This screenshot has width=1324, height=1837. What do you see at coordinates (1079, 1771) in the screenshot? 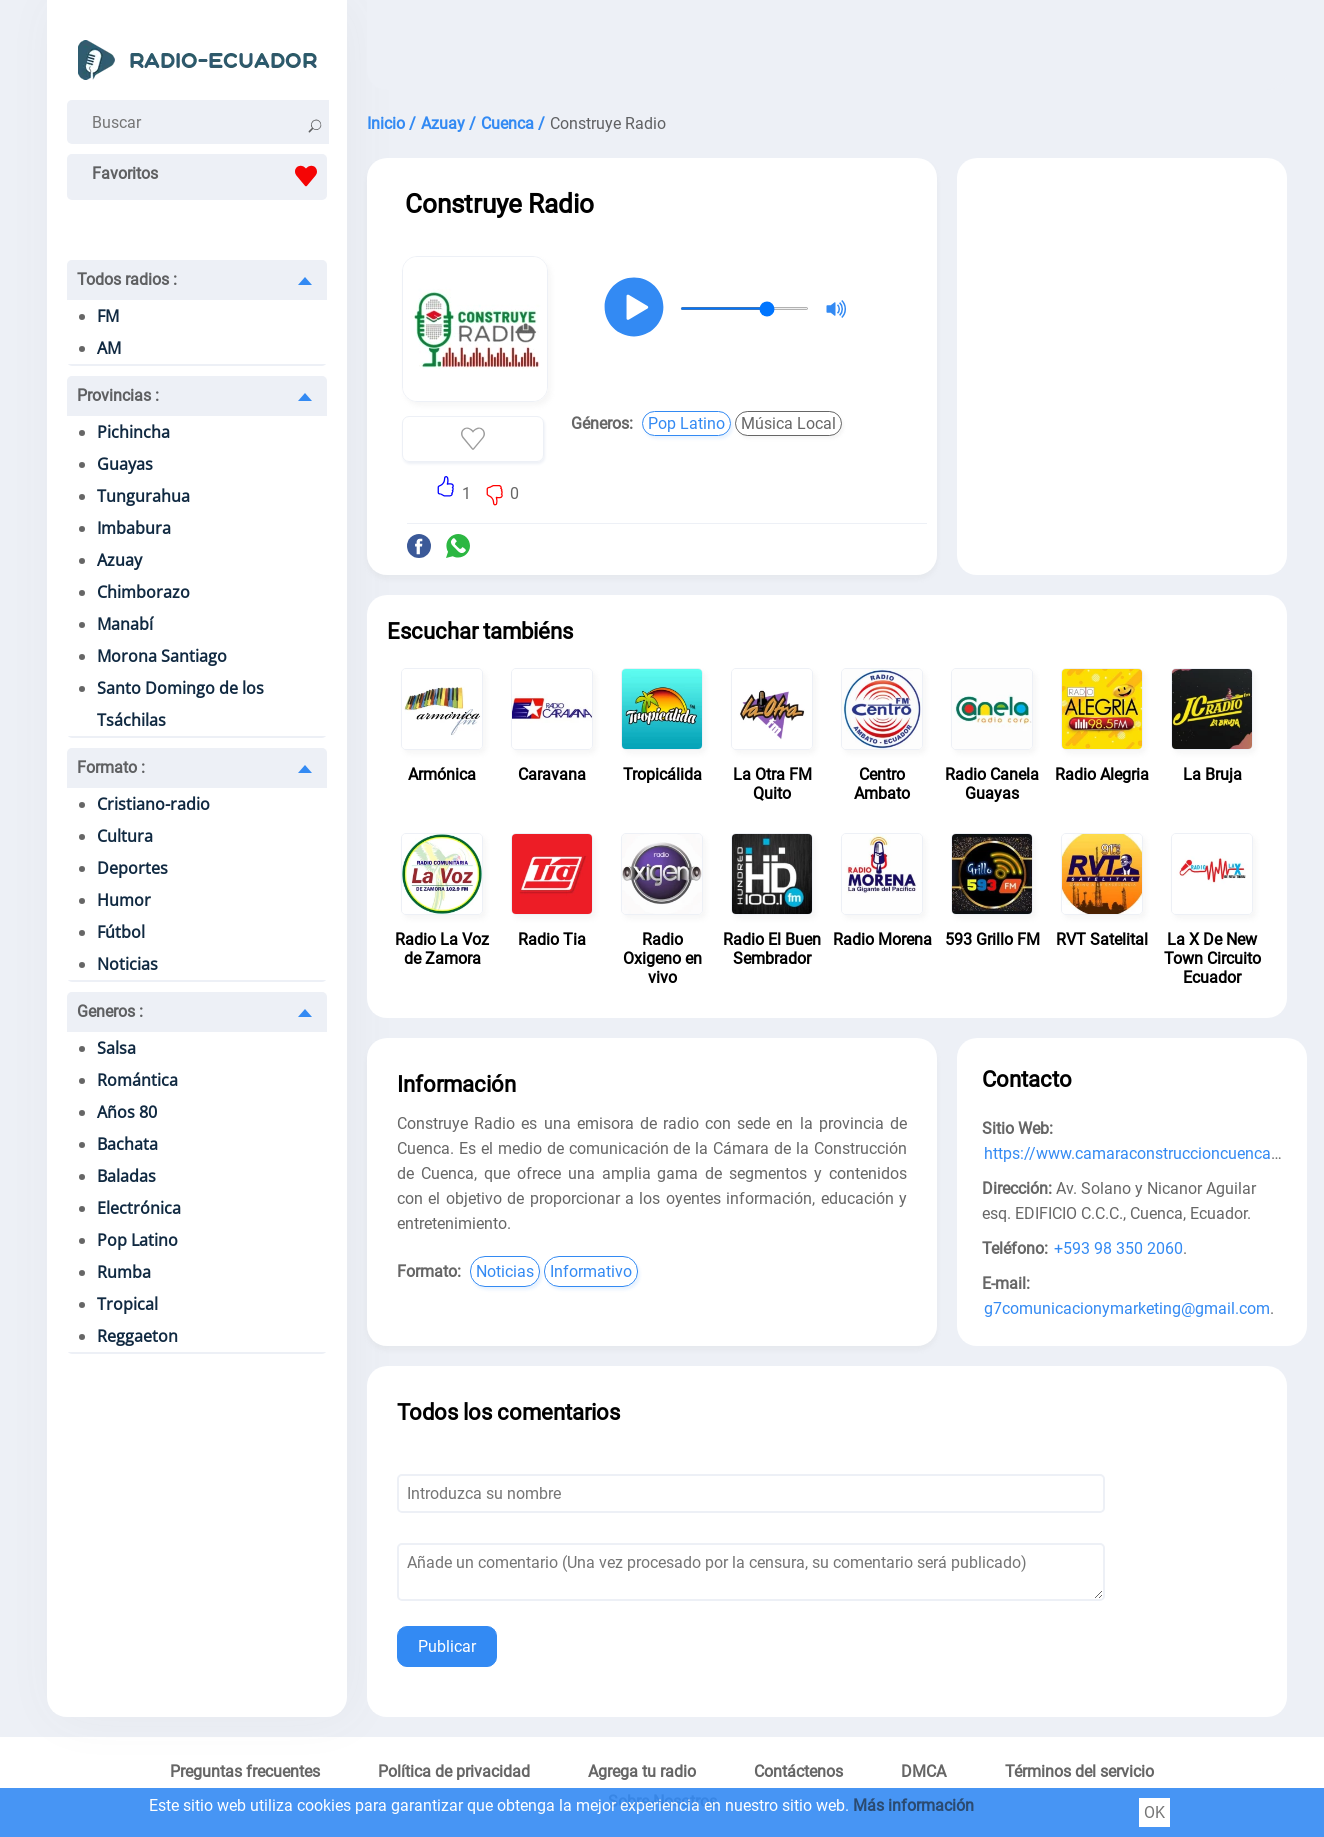
I see `Términos del servicio` at bounding box center [1079, 1771].